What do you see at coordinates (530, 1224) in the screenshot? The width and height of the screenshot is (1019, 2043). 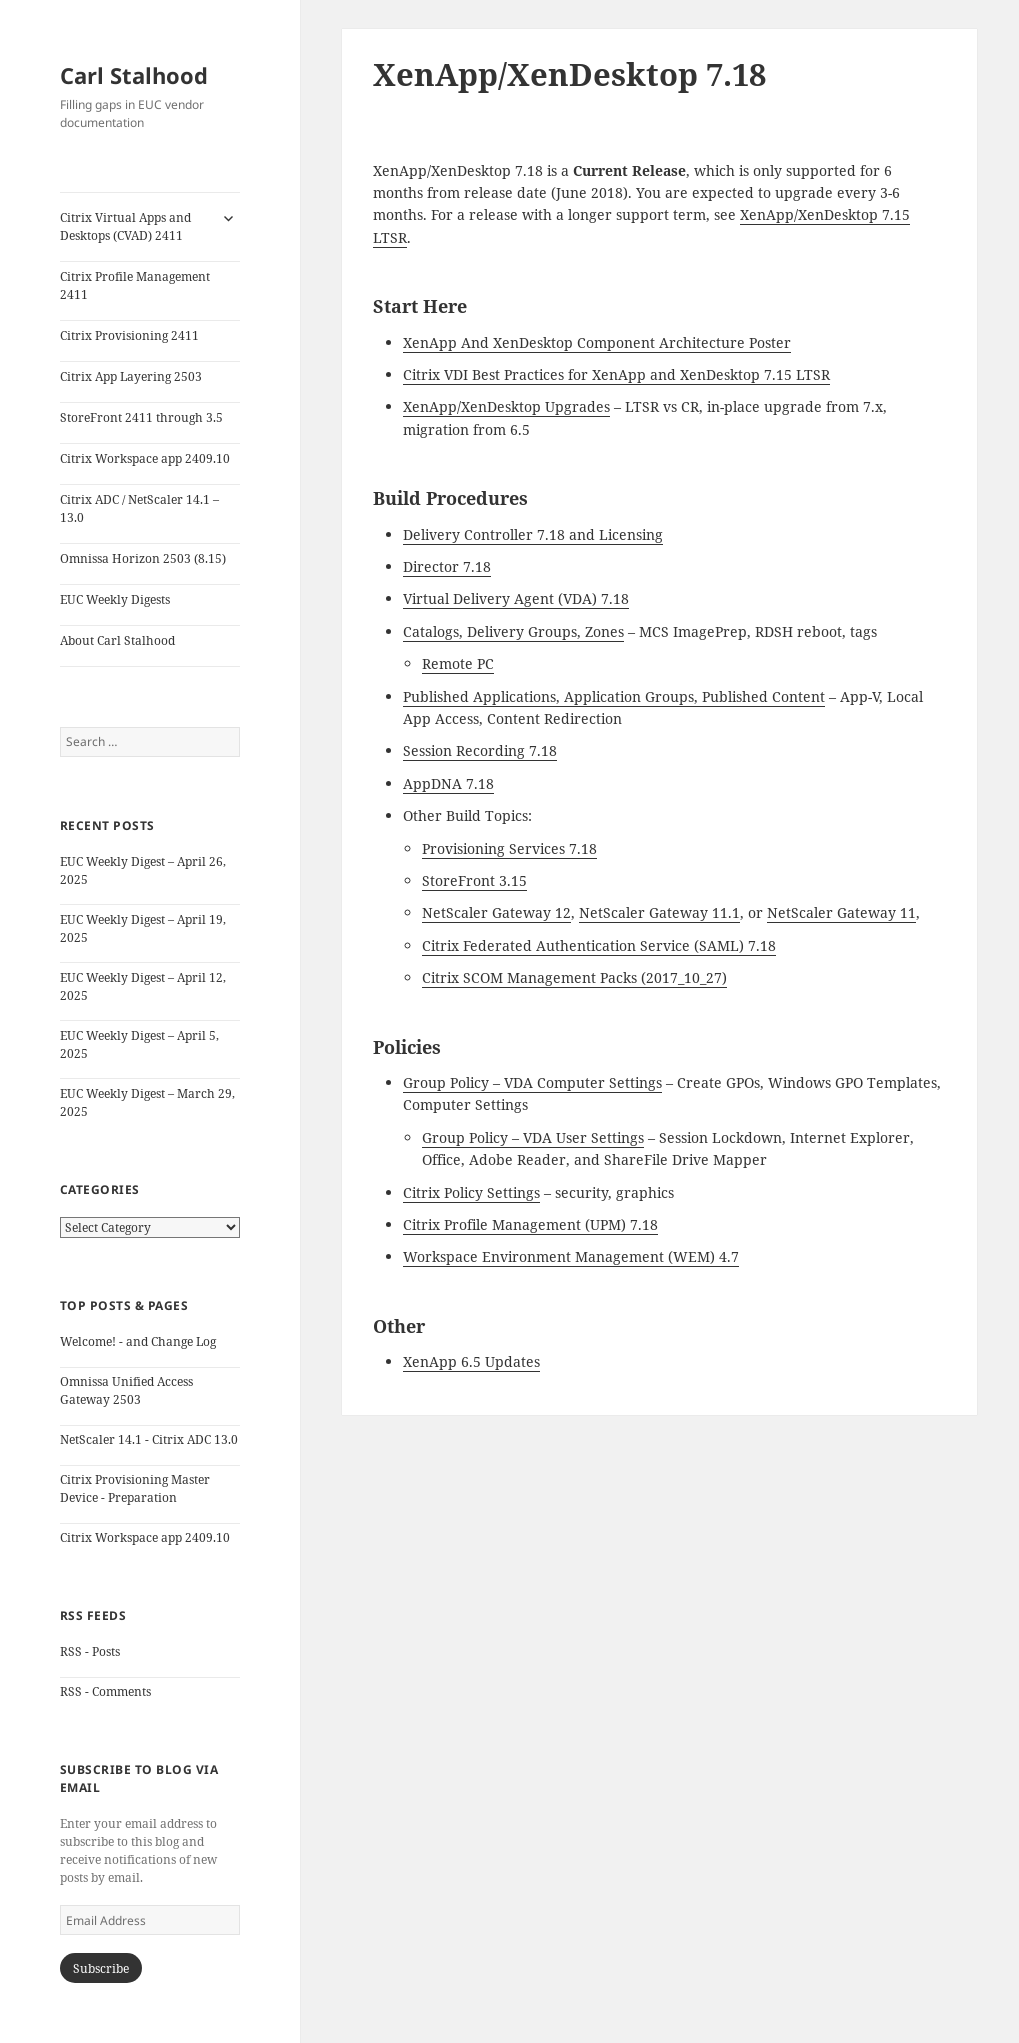 I see `Citrix Profile Management (UPM) 7.18` at bounding box center [530, 1224].